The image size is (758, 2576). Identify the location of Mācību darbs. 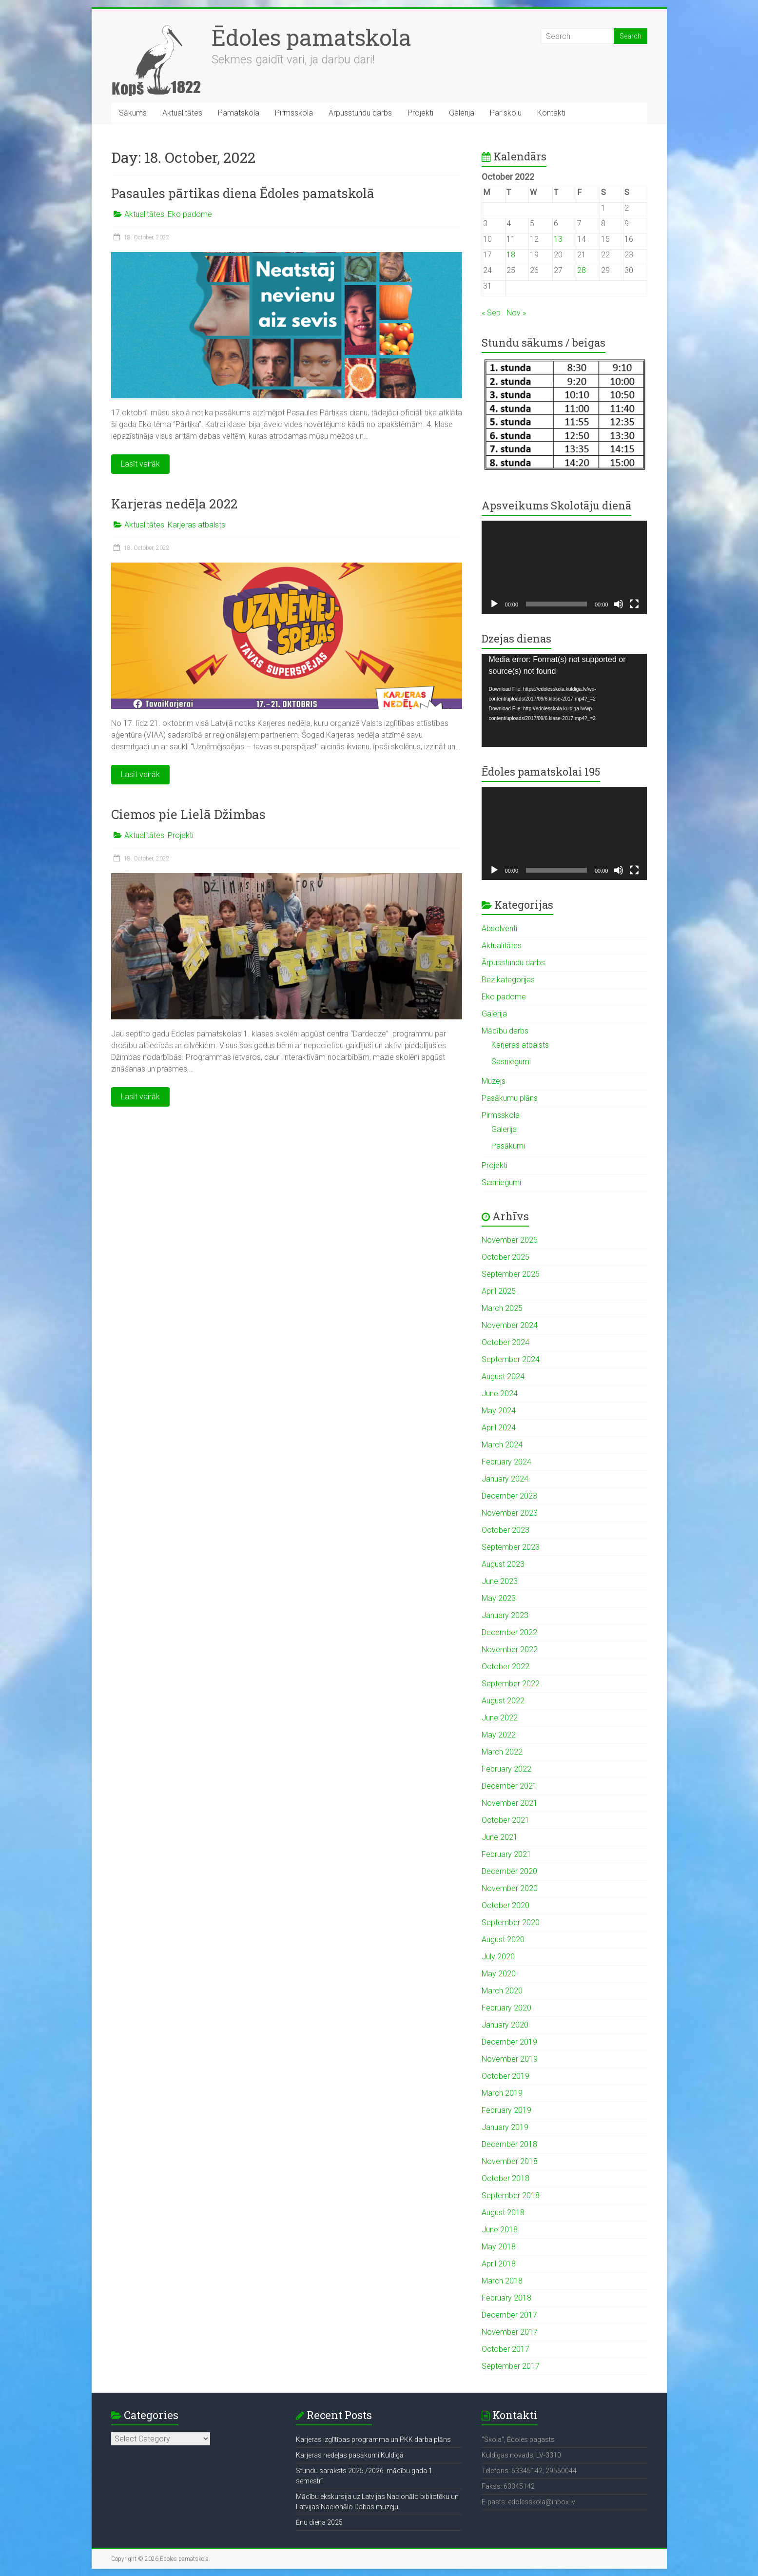
(505, 1030).